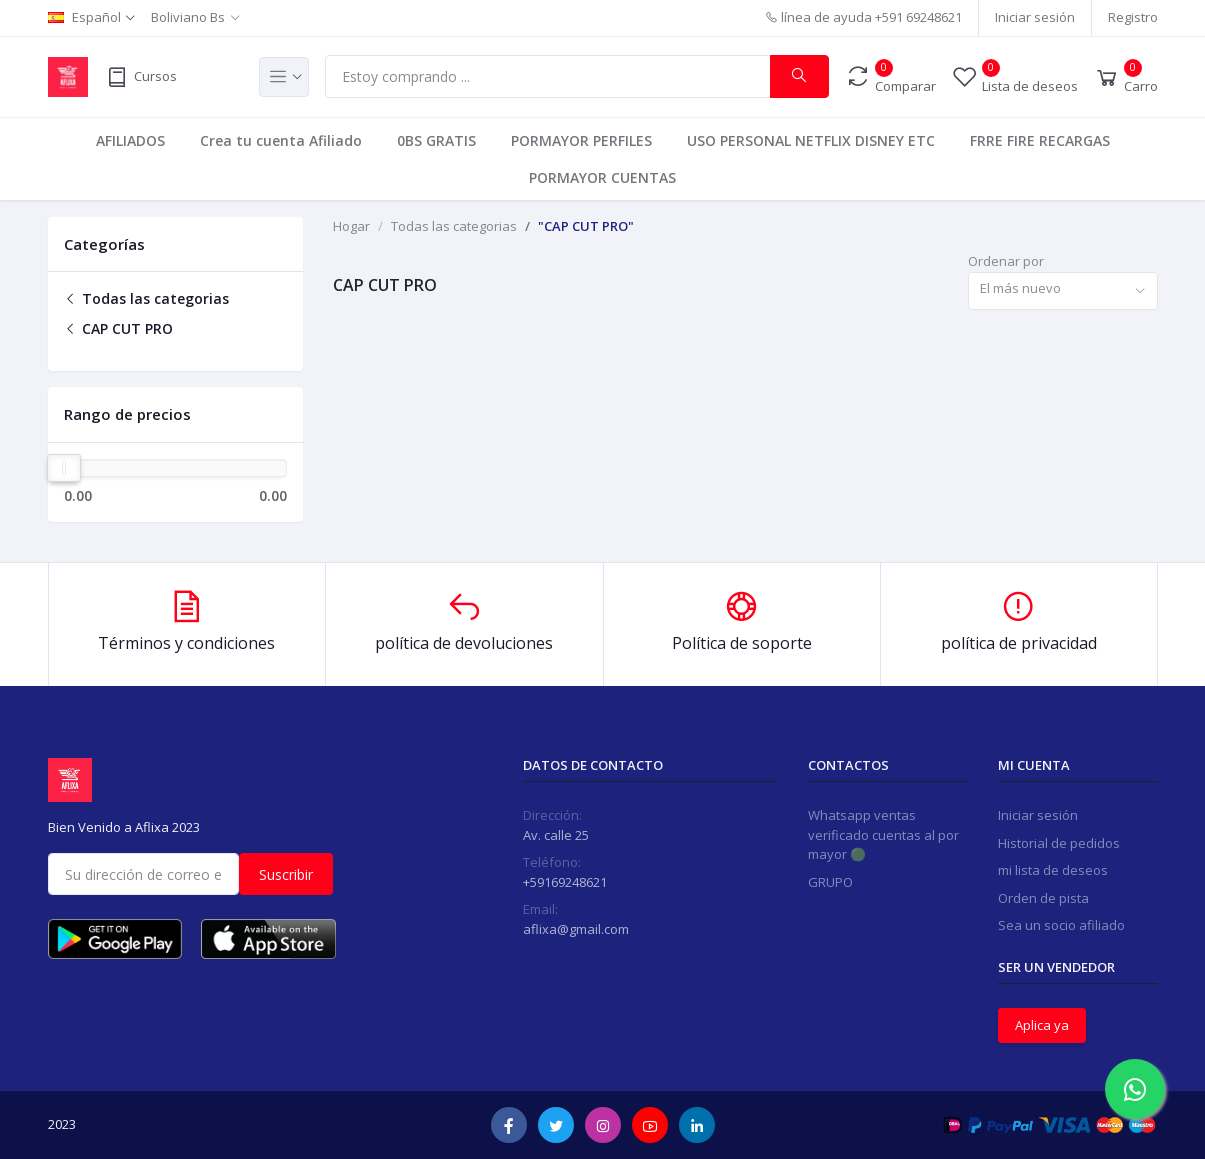 The image size is (1205, 1159). I want to click on mi lista de deseos, so click(1053, 870).